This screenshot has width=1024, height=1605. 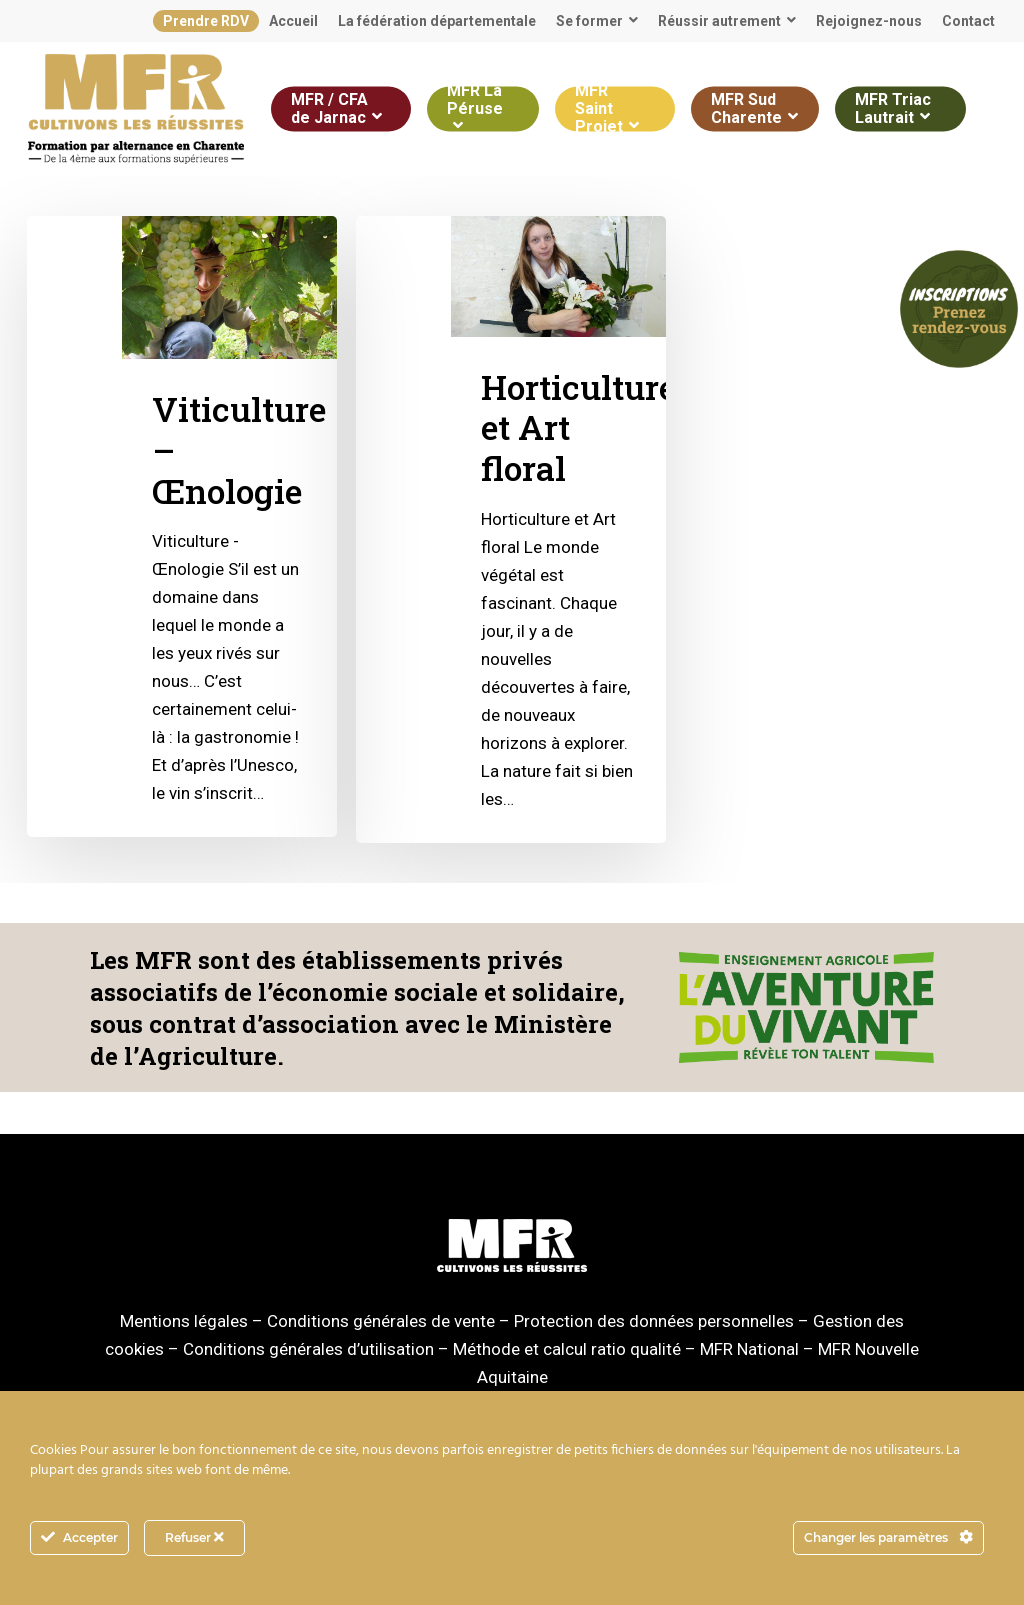 What do you see at coordinates (381, 1321) in the screenshot?
I see `Conditions générales de vente` at bounding box center [381, 1321].